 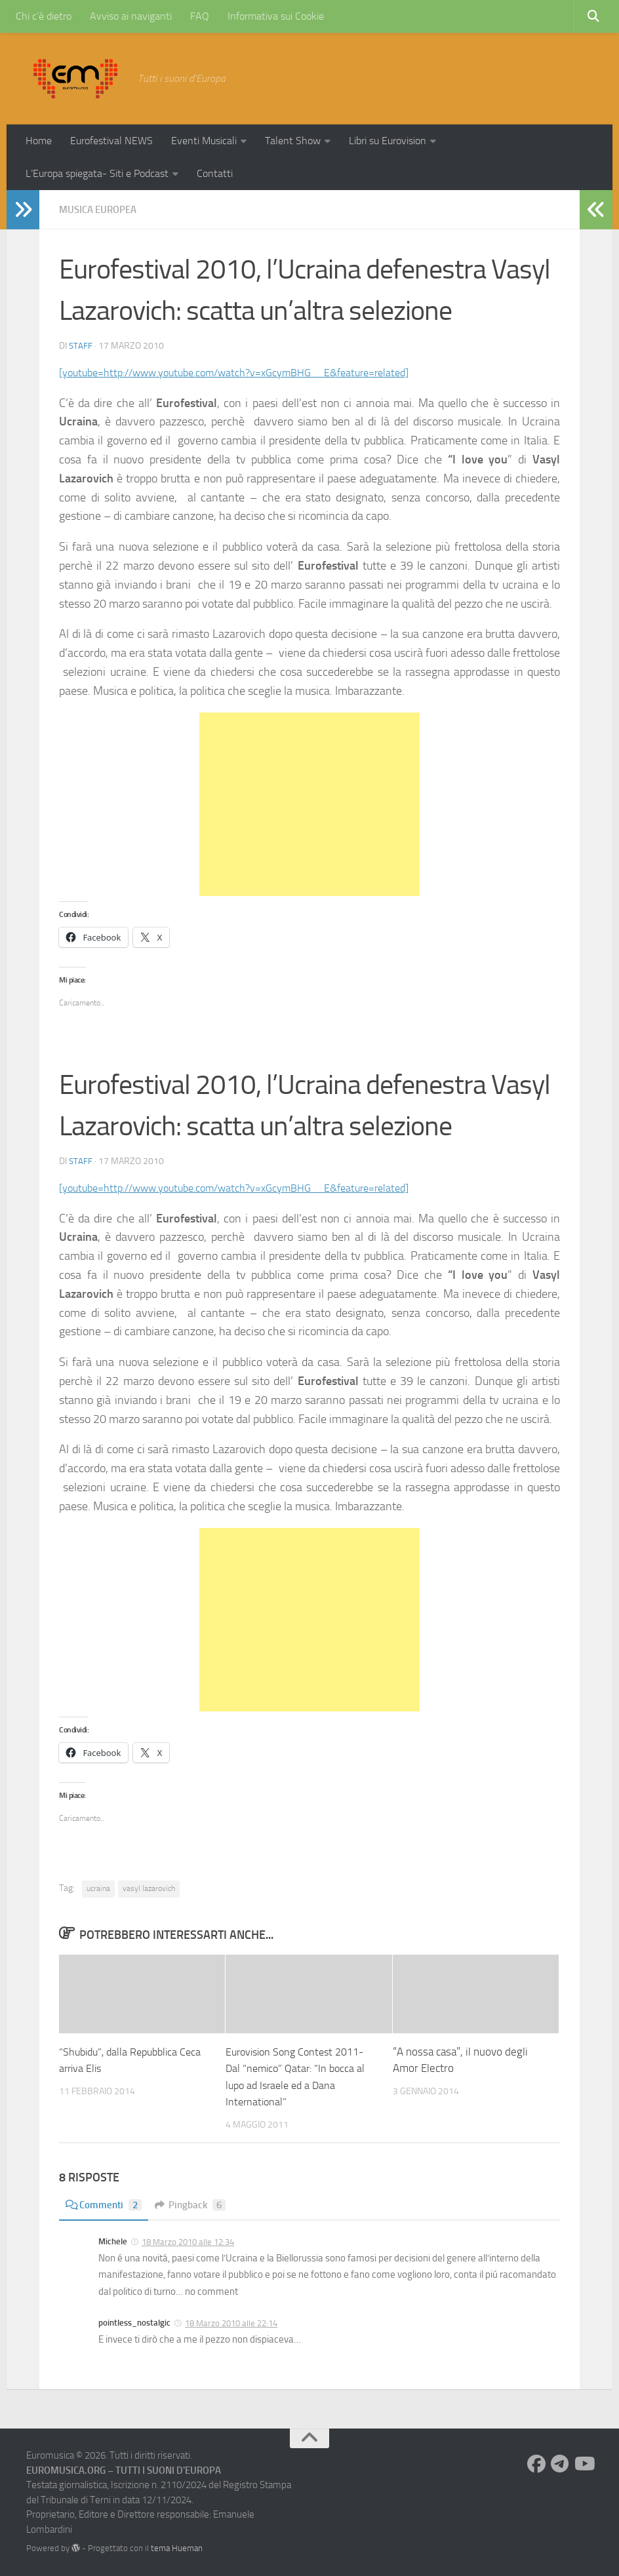 What do you see at coordinates (188, 2242) in the screenshot?
I see `18 Marzo 2010 alle 12:34` at bounding box center [188, 2242].